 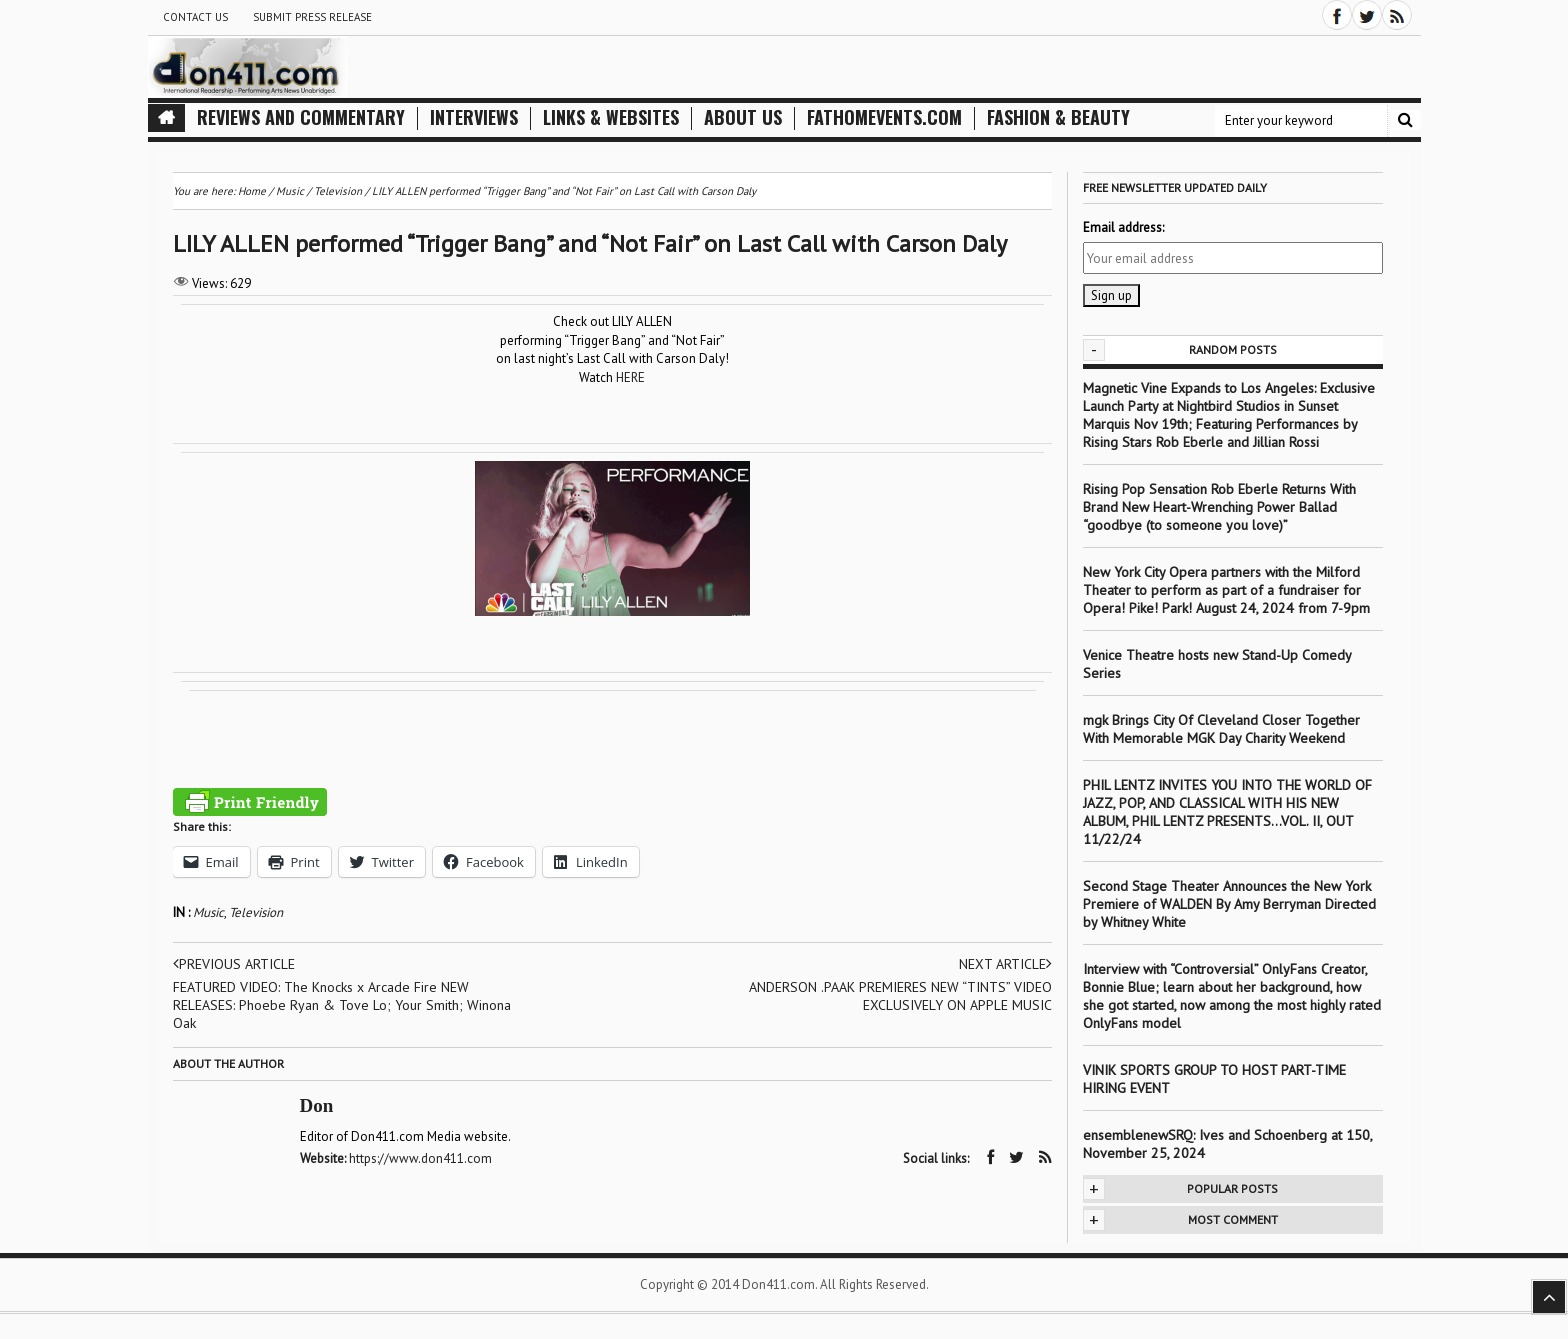 I want to click on https://www.don411.com, so click(x=420, y=1158).